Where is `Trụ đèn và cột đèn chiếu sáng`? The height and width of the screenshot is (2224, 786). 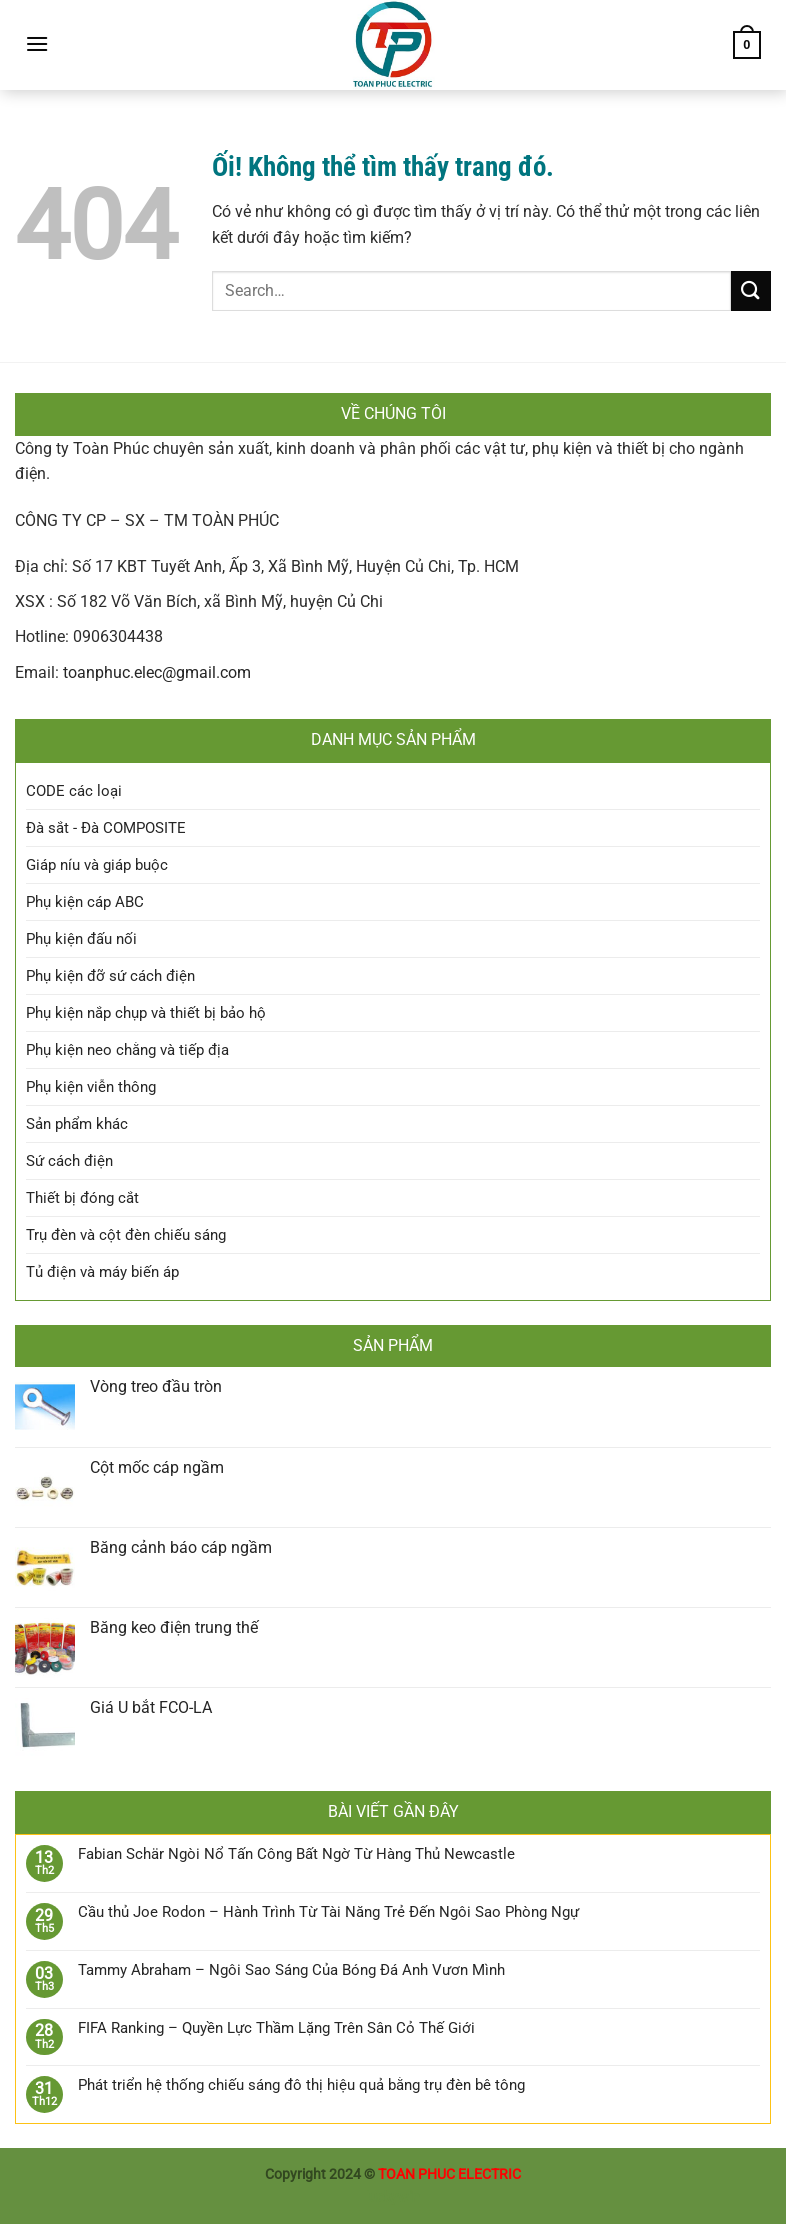
Trụ đèn và cột đèn chiếu sáng is located at coordinates (126, 1235).